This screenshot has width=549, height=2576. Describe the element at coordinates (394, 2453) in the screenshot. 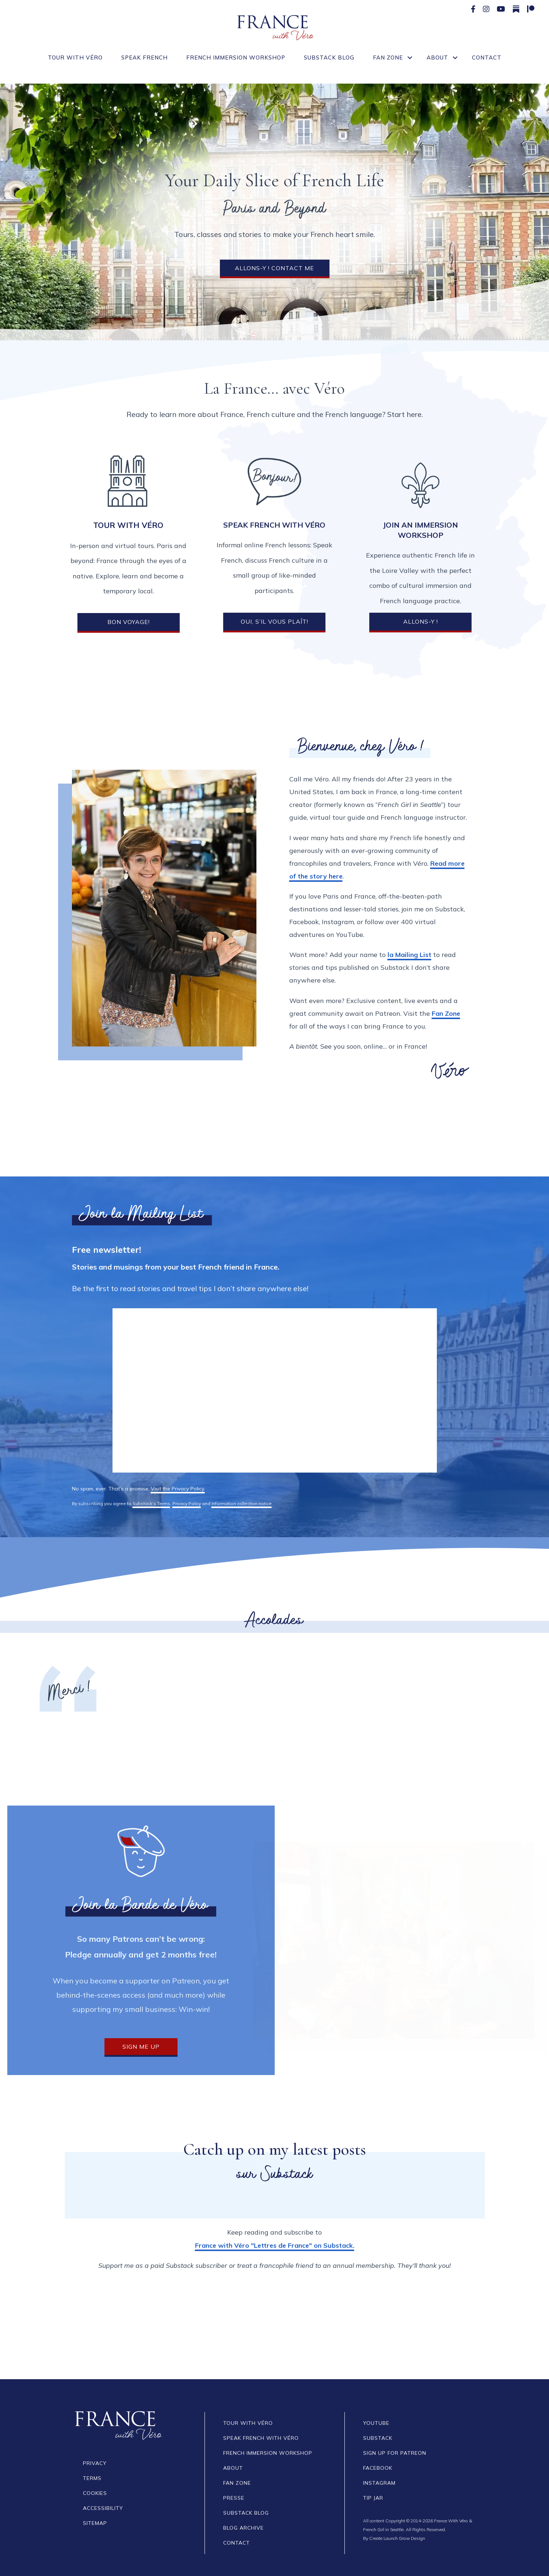

I see `SIGN UP FOR PATREON` at that location.